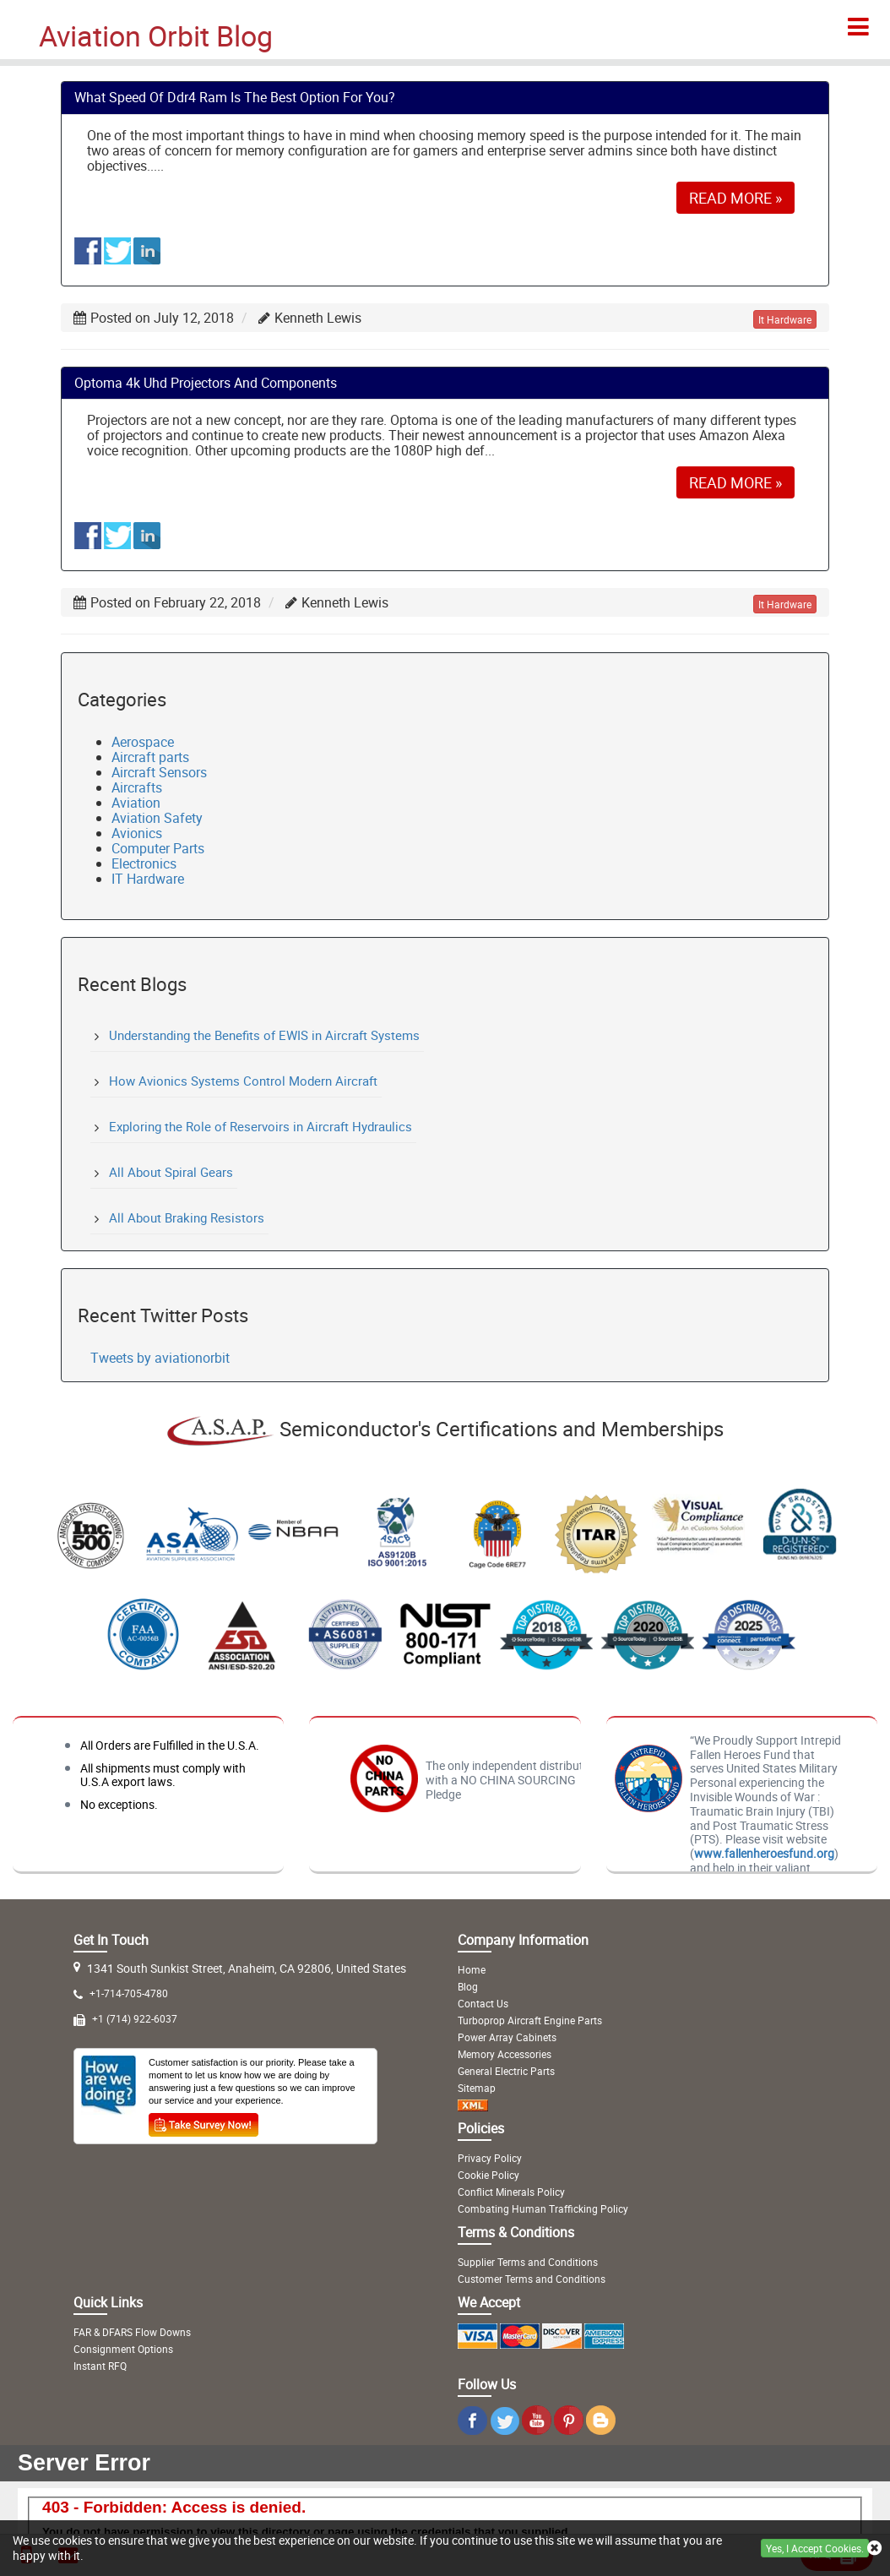  Describe the element at coordinates (568, 2428) in the screenshot. I see `[Pinterest Icon]` at that location.